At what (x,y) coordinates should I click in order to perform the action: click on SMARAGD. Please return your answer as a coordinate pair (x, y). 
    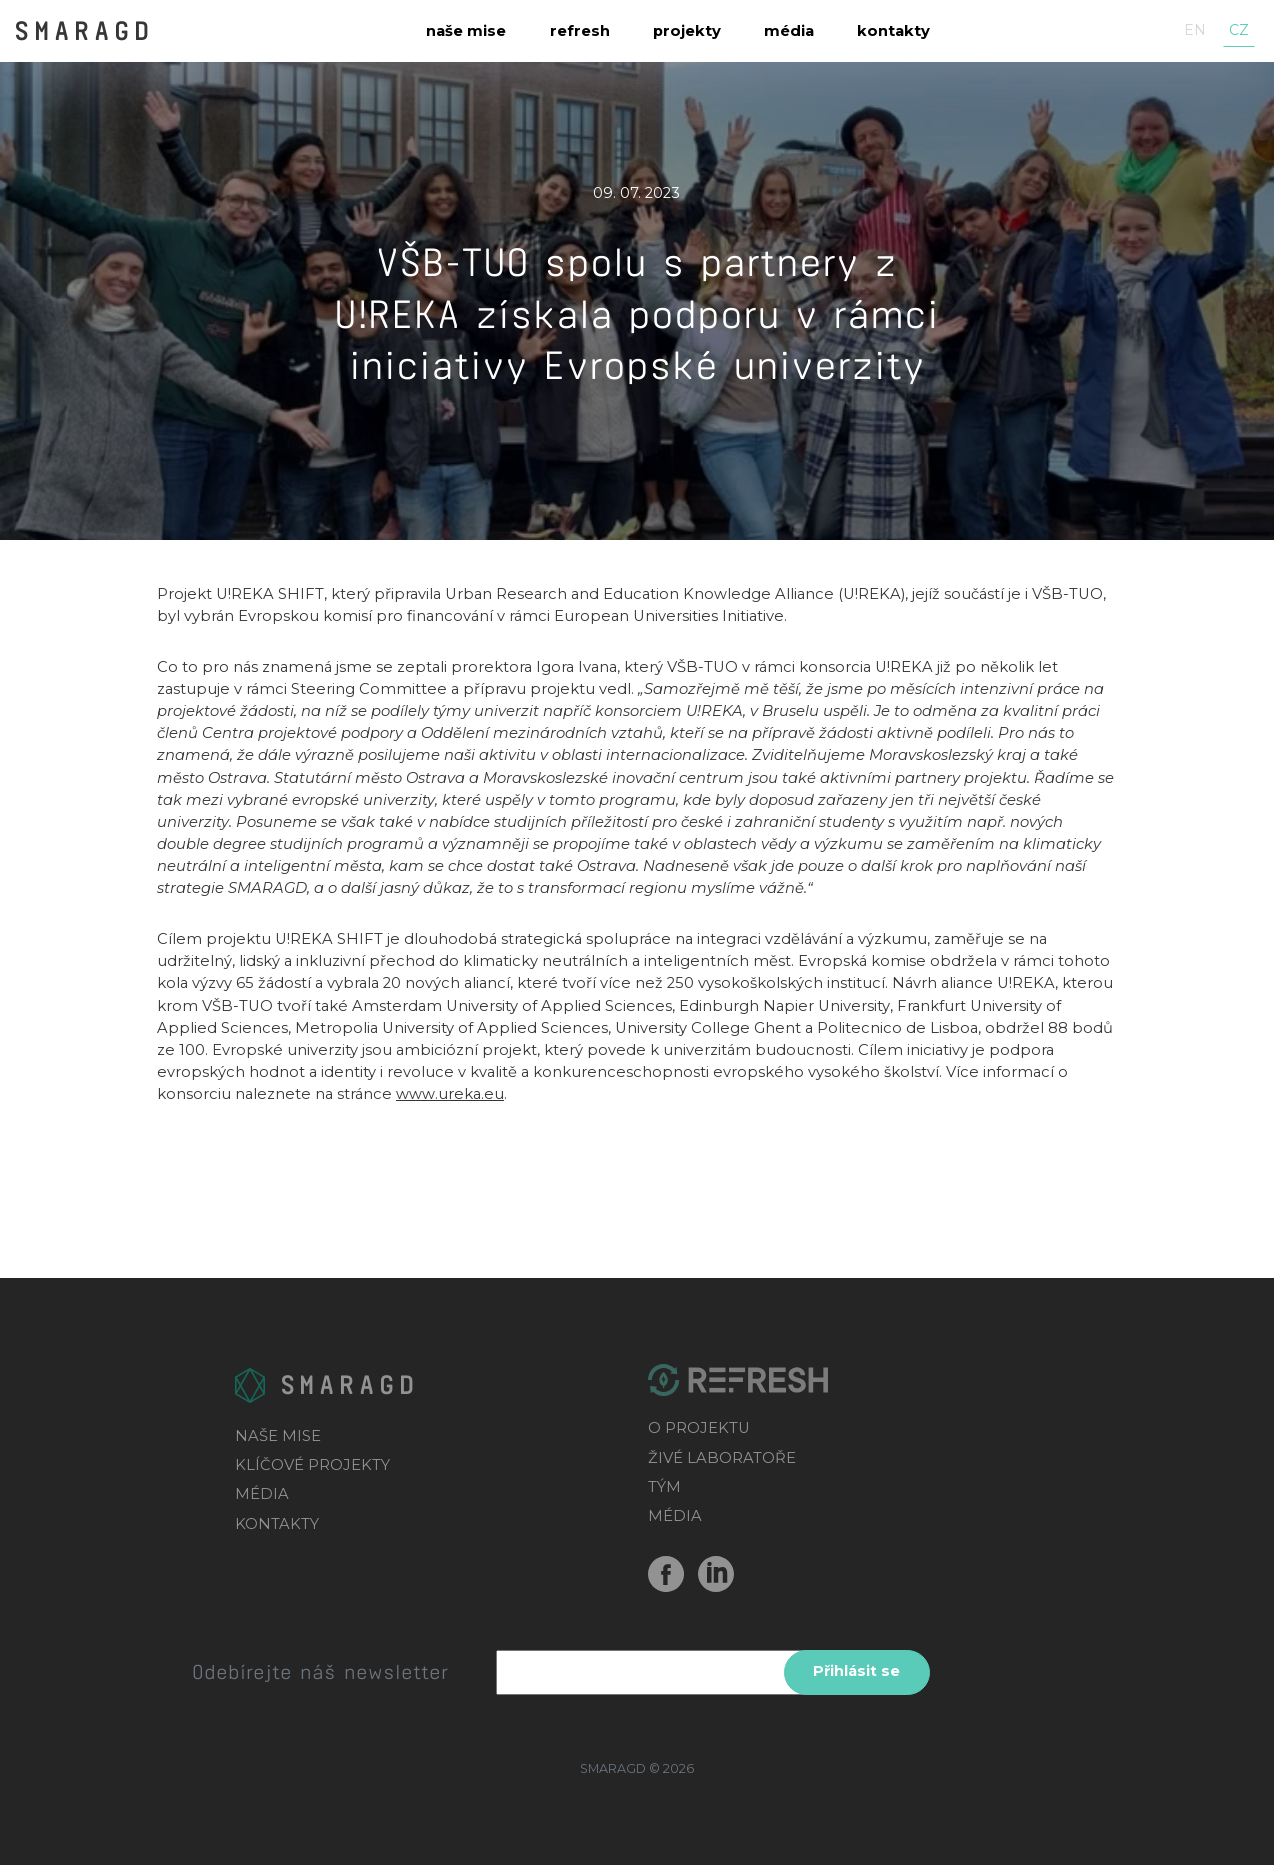
    Looking at the image, I should click on (83, 29).